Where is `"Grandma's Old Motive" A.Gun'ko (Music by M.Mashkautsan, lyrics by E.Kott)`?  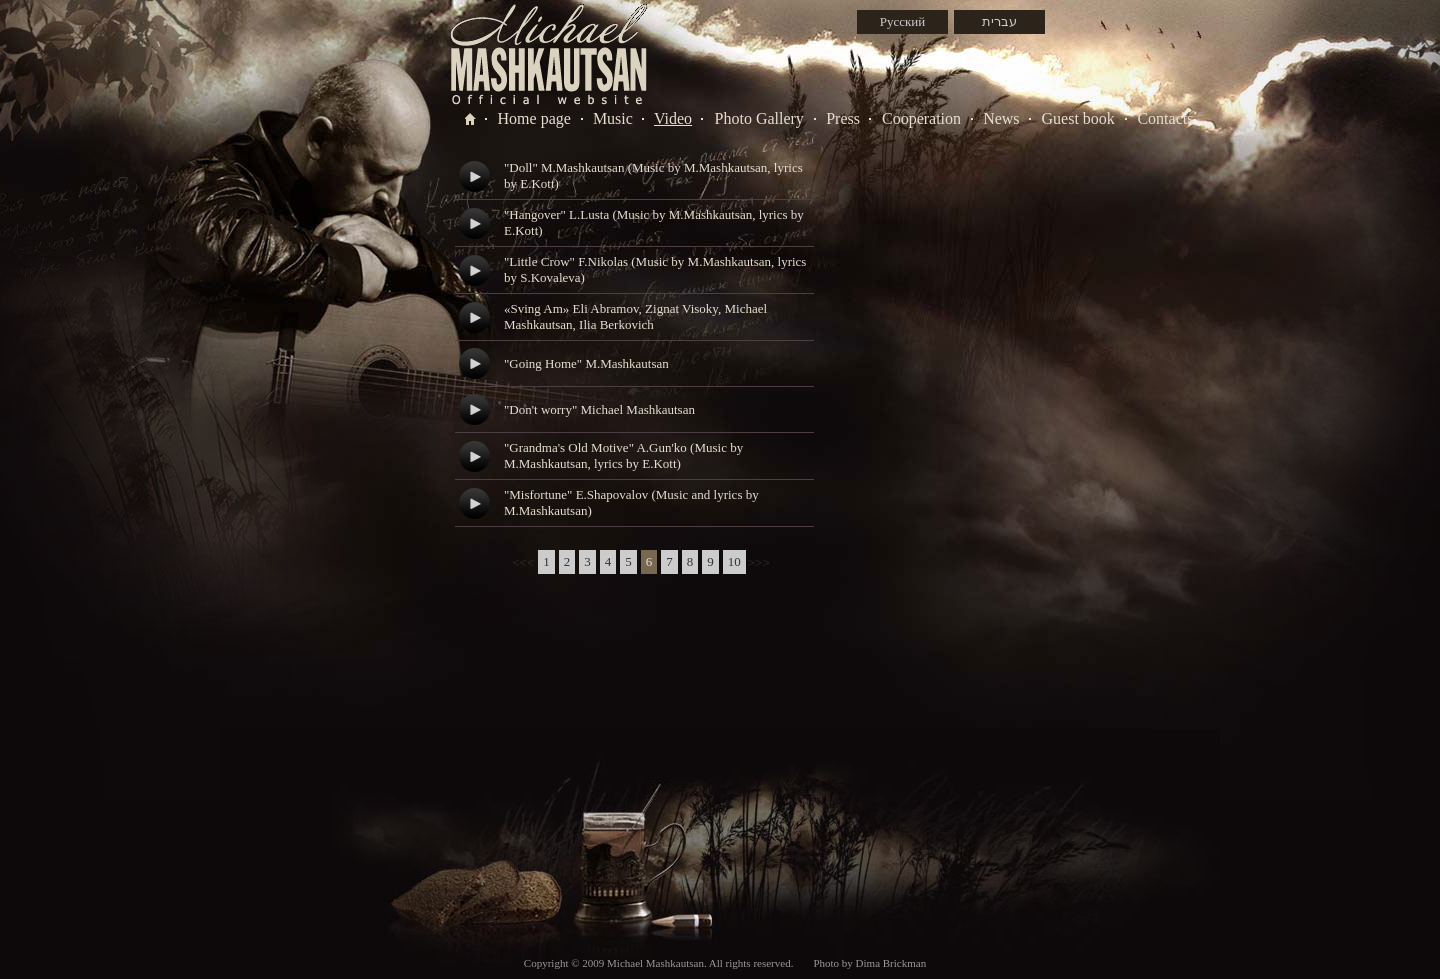
"Grandma's Old Motive" A.Gun'ko (Music by M.Mashkautsan, lyrics by E.Kott) is located at coordinates (623, 455).